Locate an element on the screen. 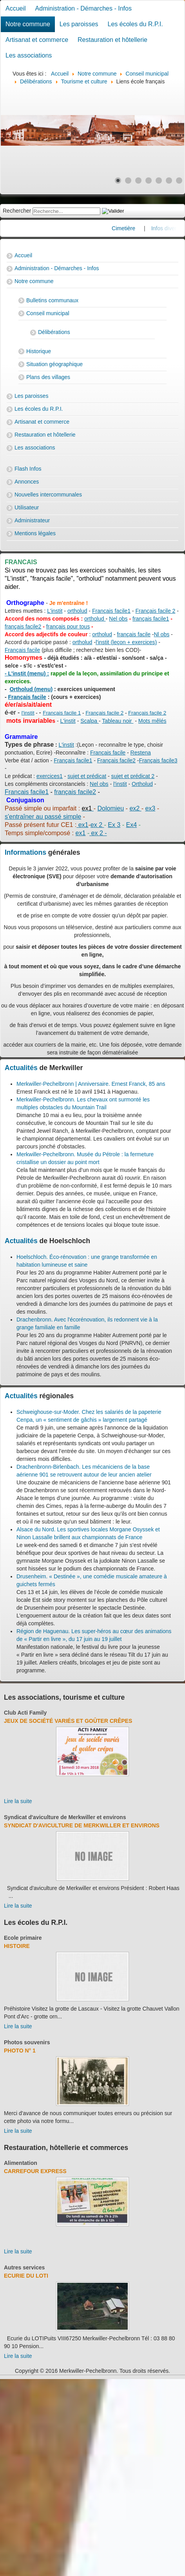 The image size is (185, 2576). exercices1 is located at coordinates (49, 776).